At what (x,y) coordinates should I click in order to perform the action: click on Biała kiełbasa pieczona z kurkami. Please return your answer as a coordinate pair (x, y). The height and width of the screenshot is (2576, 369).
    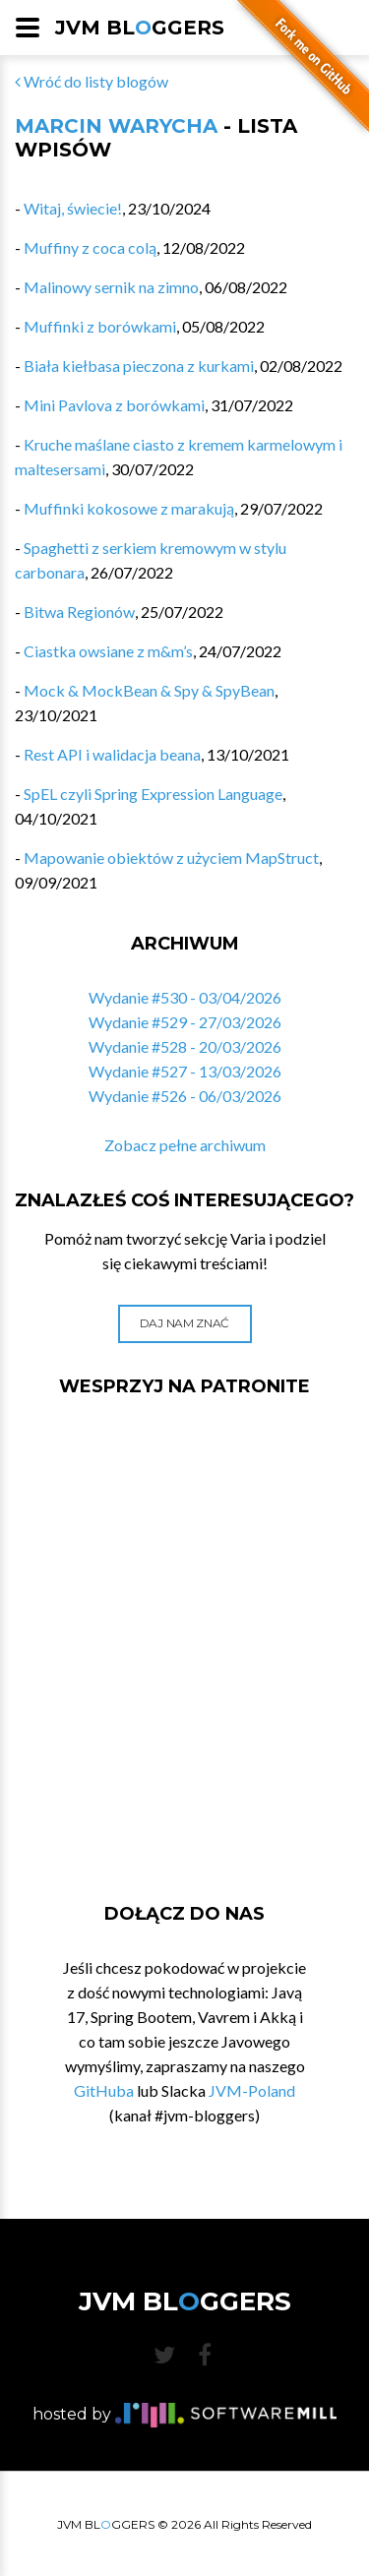
    Looking at the image, I should click on (139, 365).